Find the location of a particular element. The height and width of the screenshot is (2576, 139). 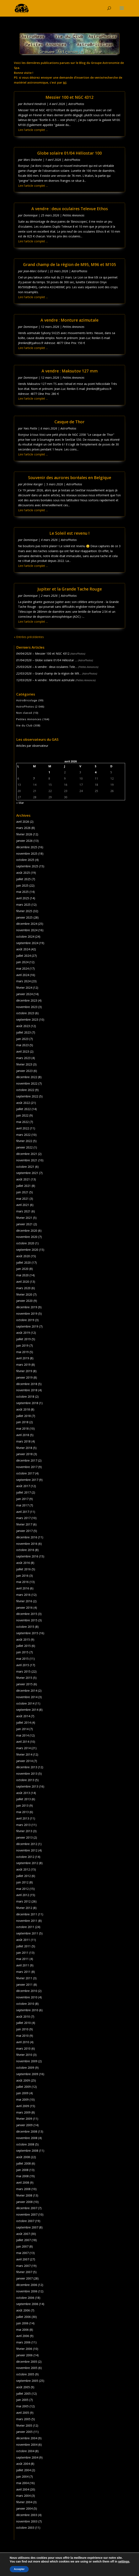

Yves Piette is located at coordinates (30, 428).